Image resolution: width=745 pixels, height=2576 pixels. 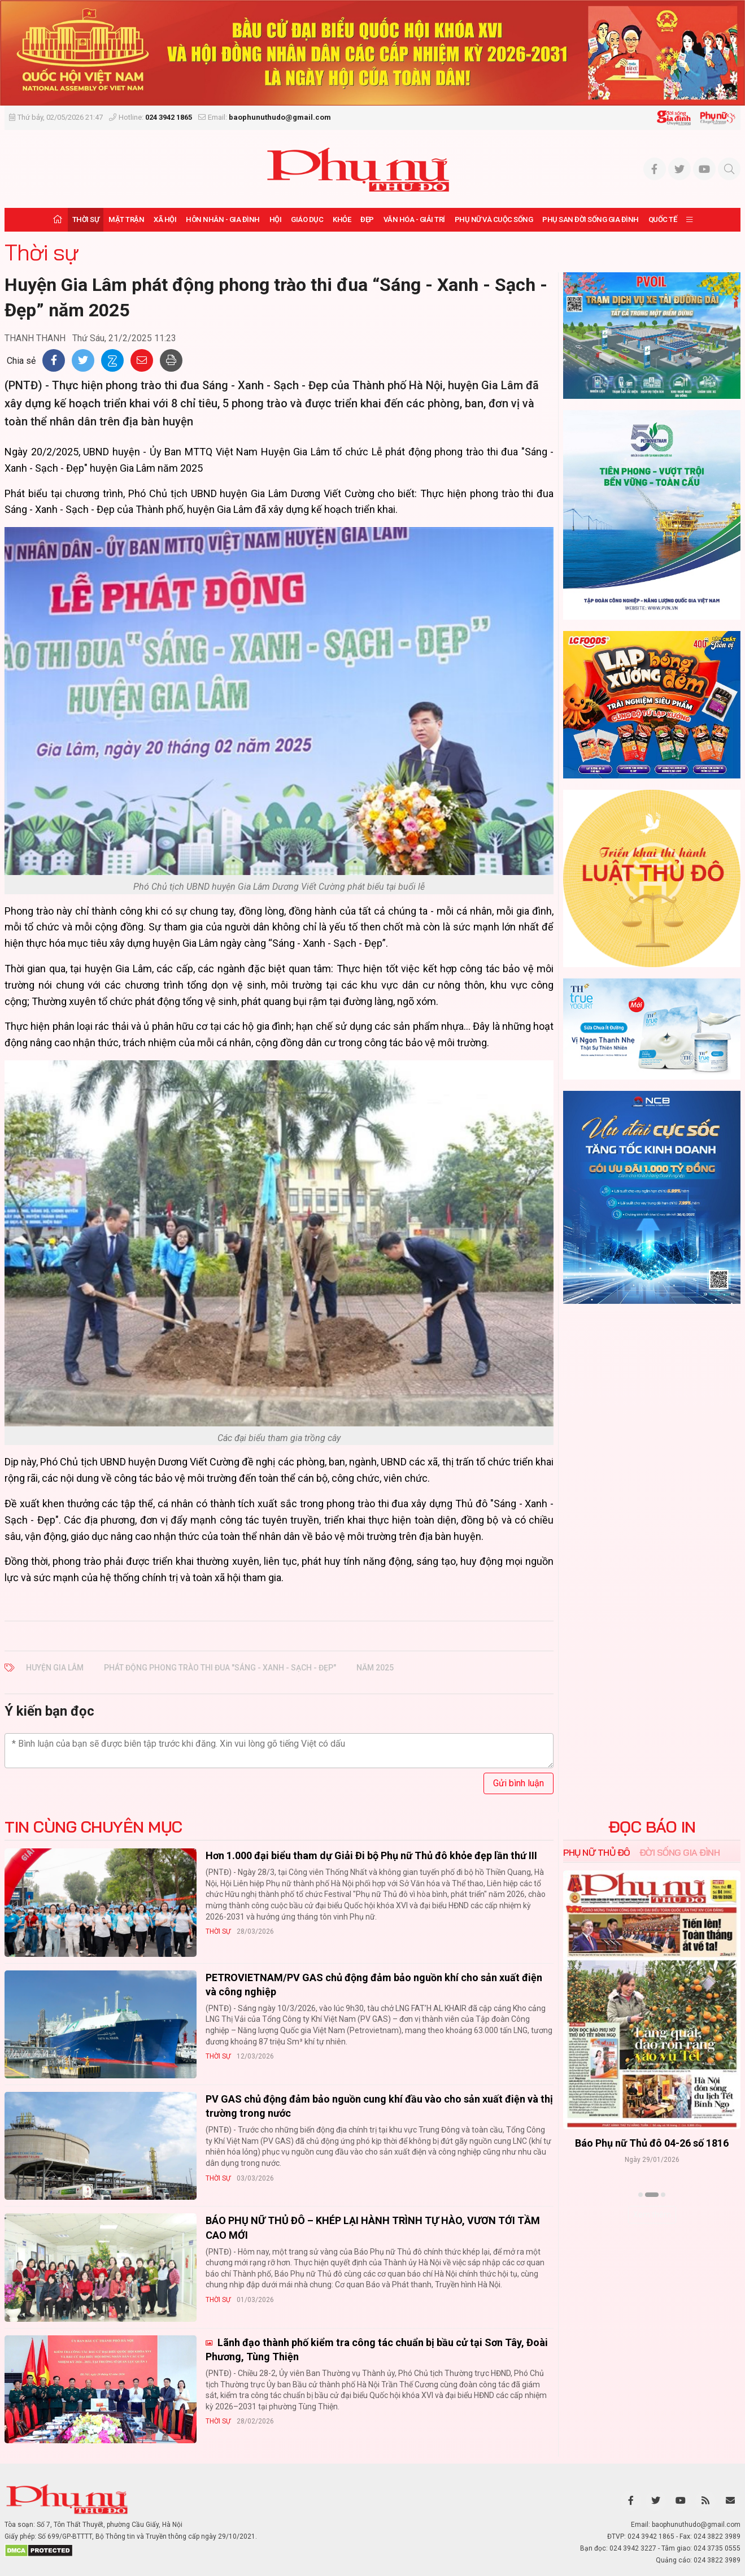 I want to click on Phụ nữ và Cuộc sống, so click(x=494, y=219).